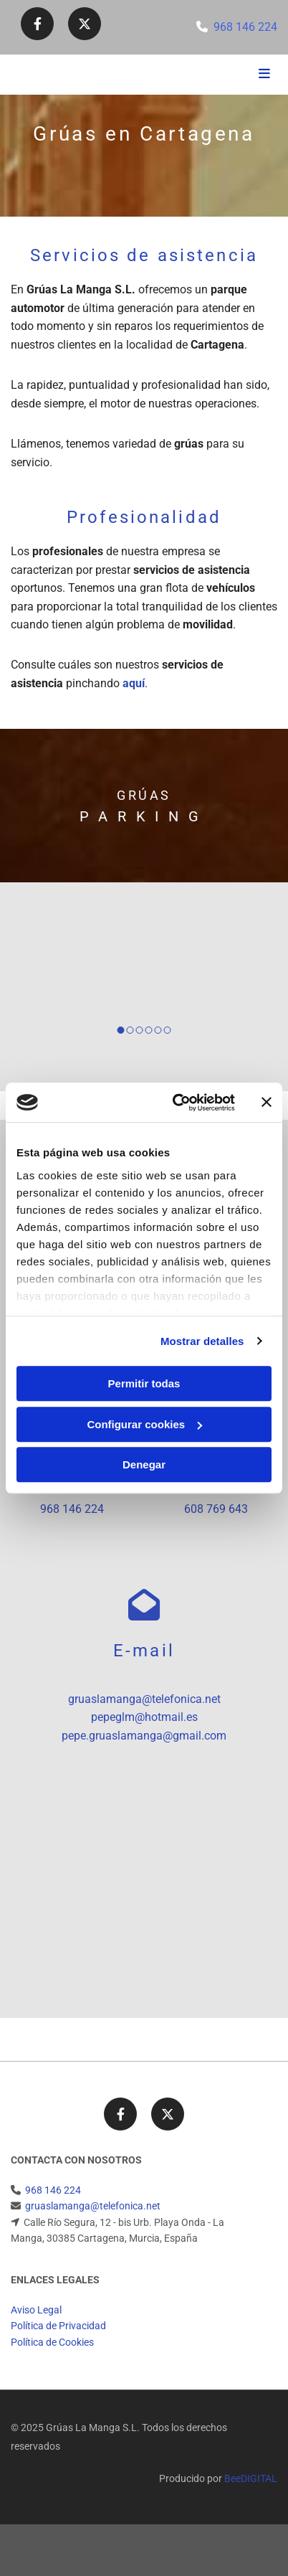  I want to click on 968 146 224, so click(245, 27).